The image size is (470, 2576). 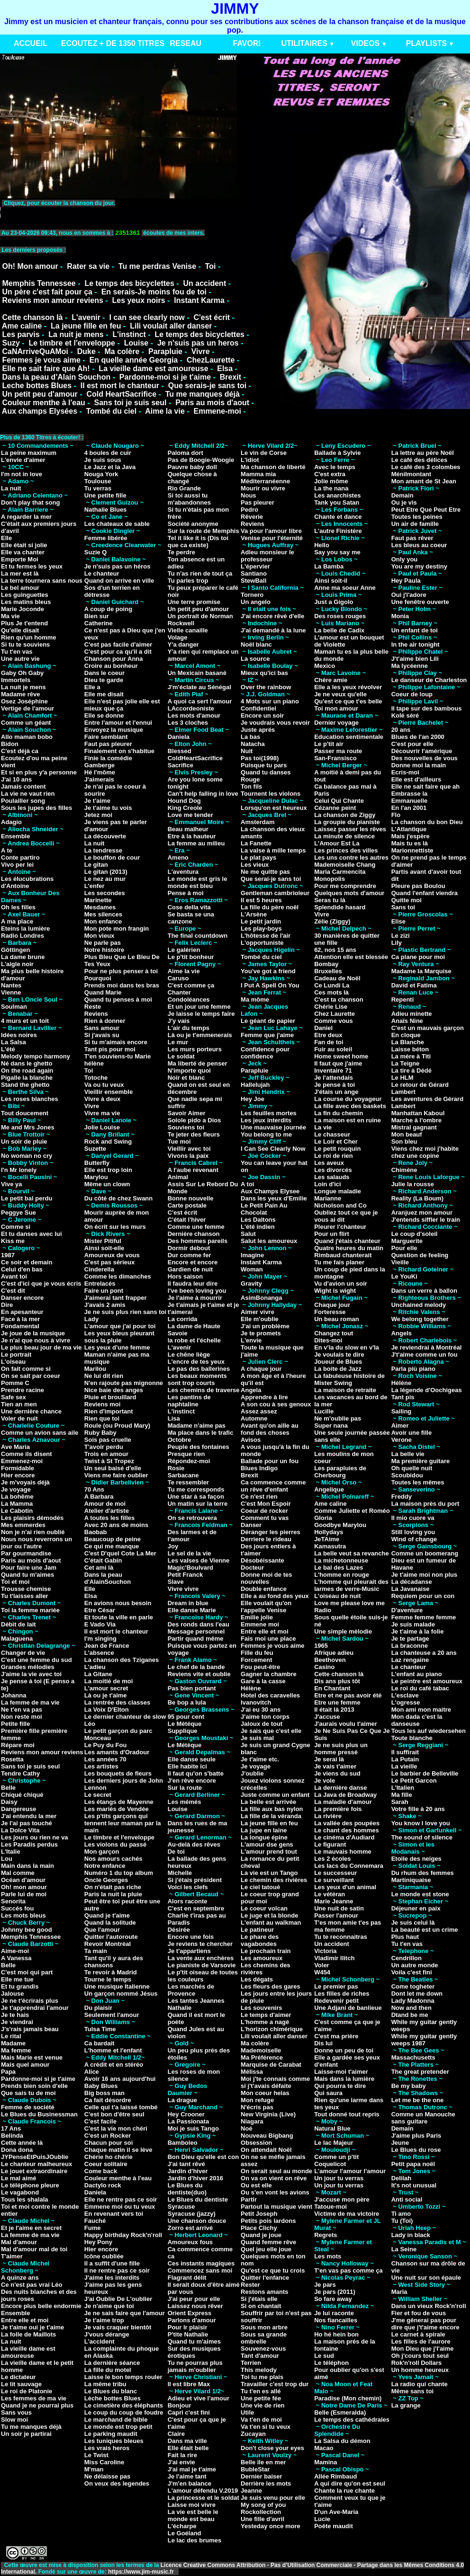 What do you see at coordinates (35, 1056) in the screenshot?
I see `Melody tempo harmony` at bounding box center [35, 1056].